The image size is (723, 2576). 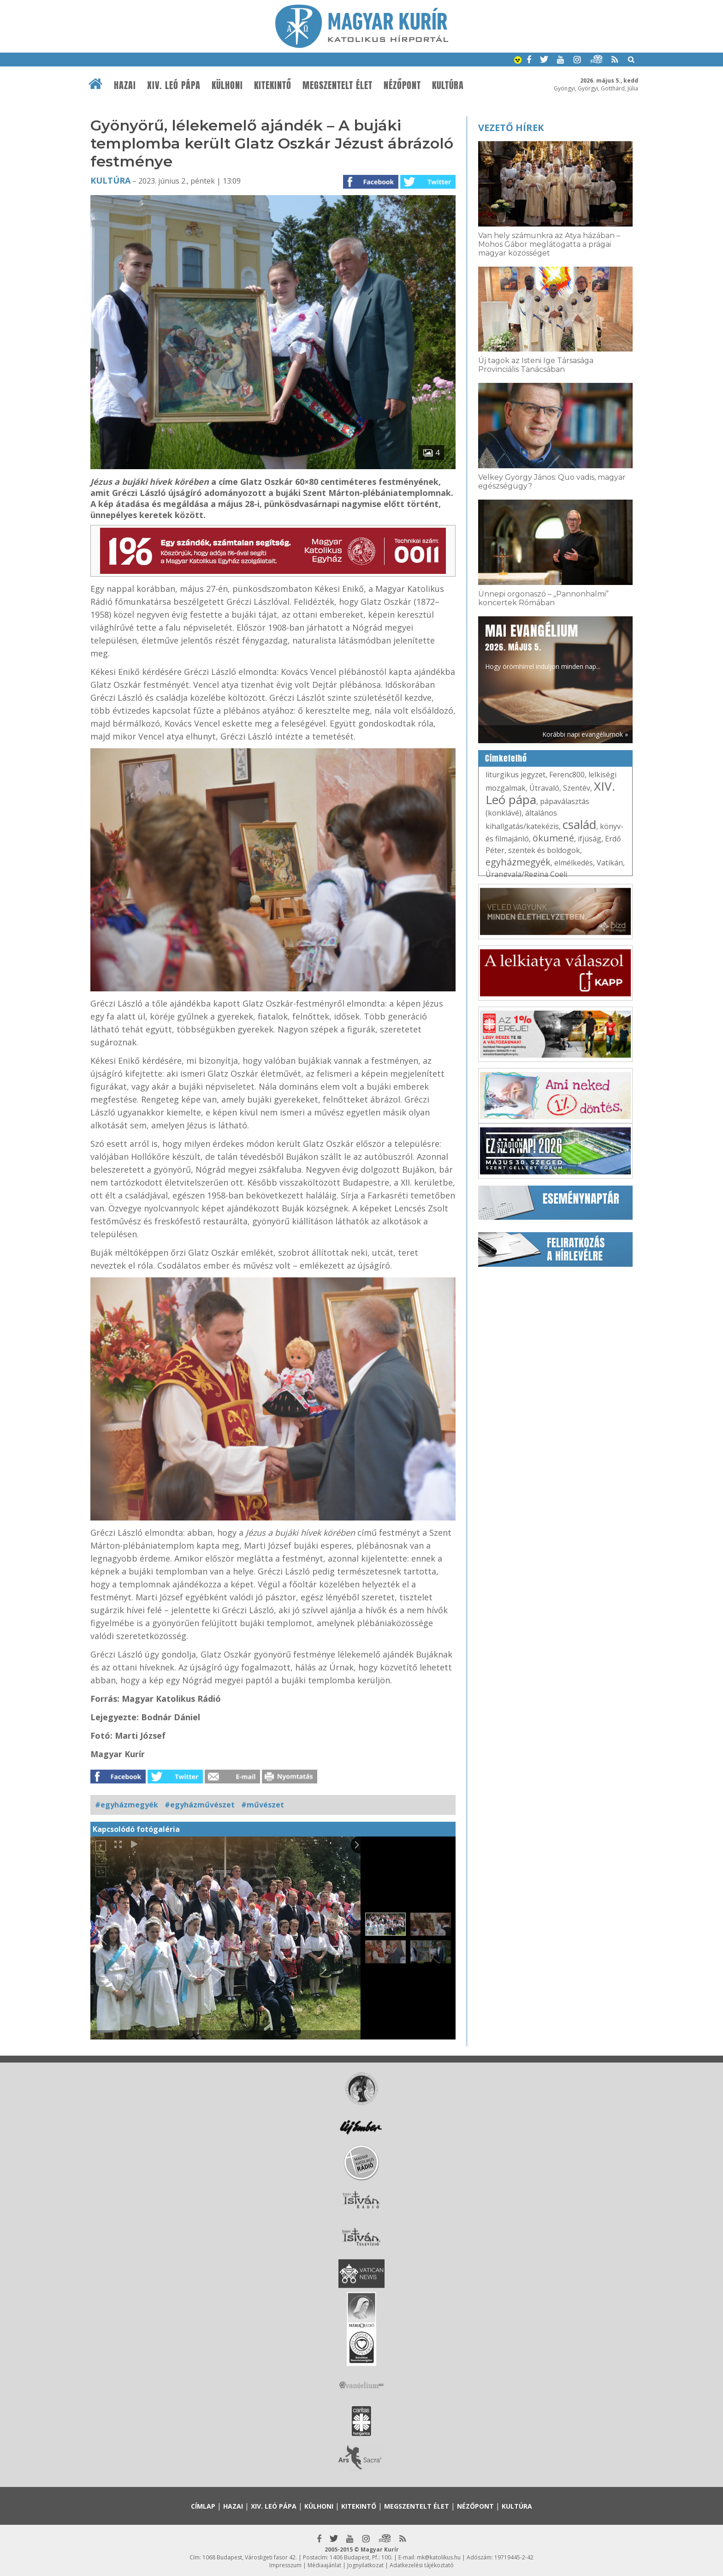 What do you see at coordinates (573, 863) in the screenshot?
I see `elmélkedés` at bounding box center [573, 863].